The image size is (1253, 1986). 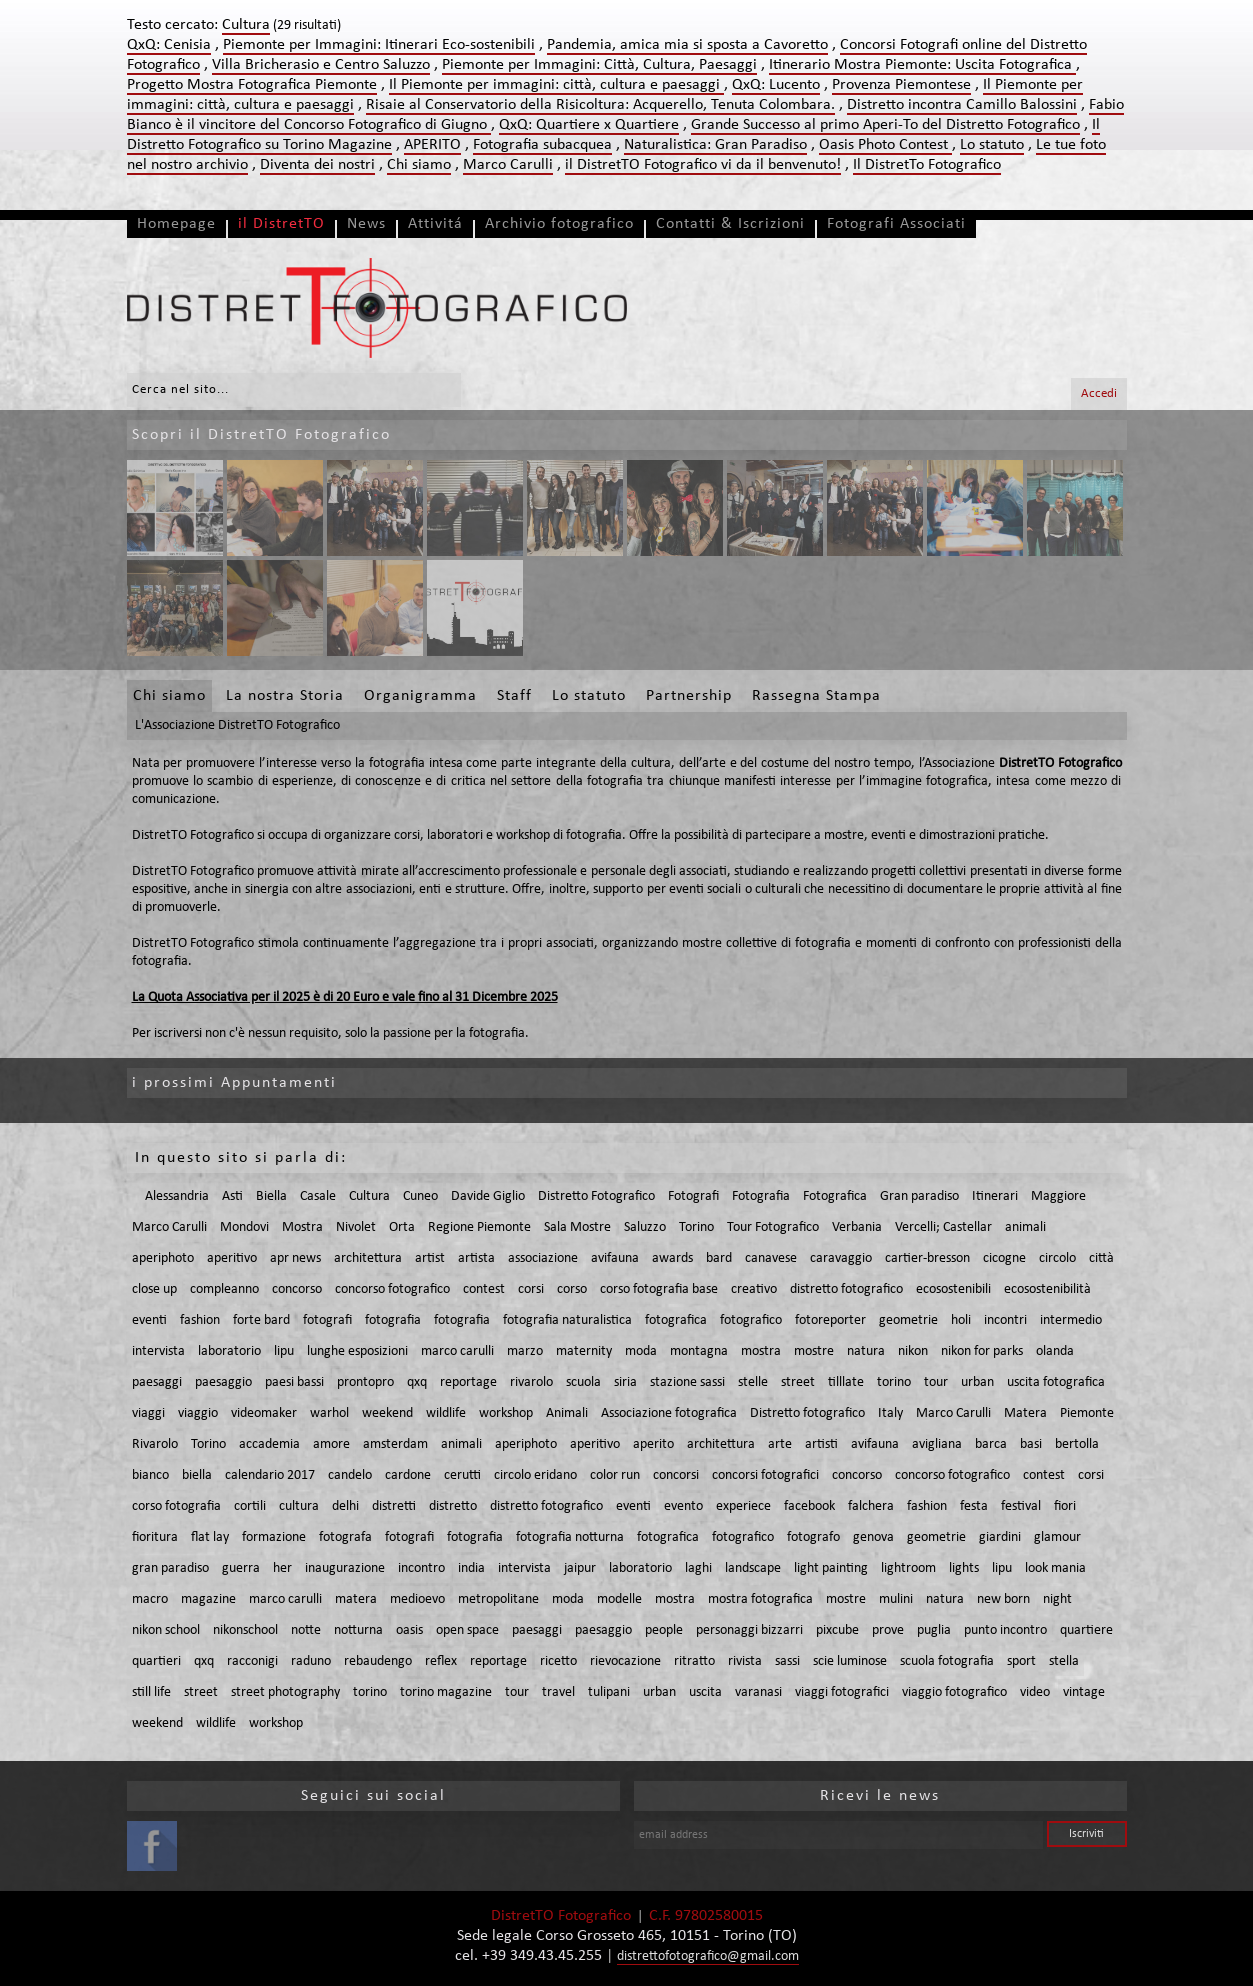 What do you see at coordinates (446, 1692) in the screenshot?
I see `torino magazine` at bounding box center [446, 1692].